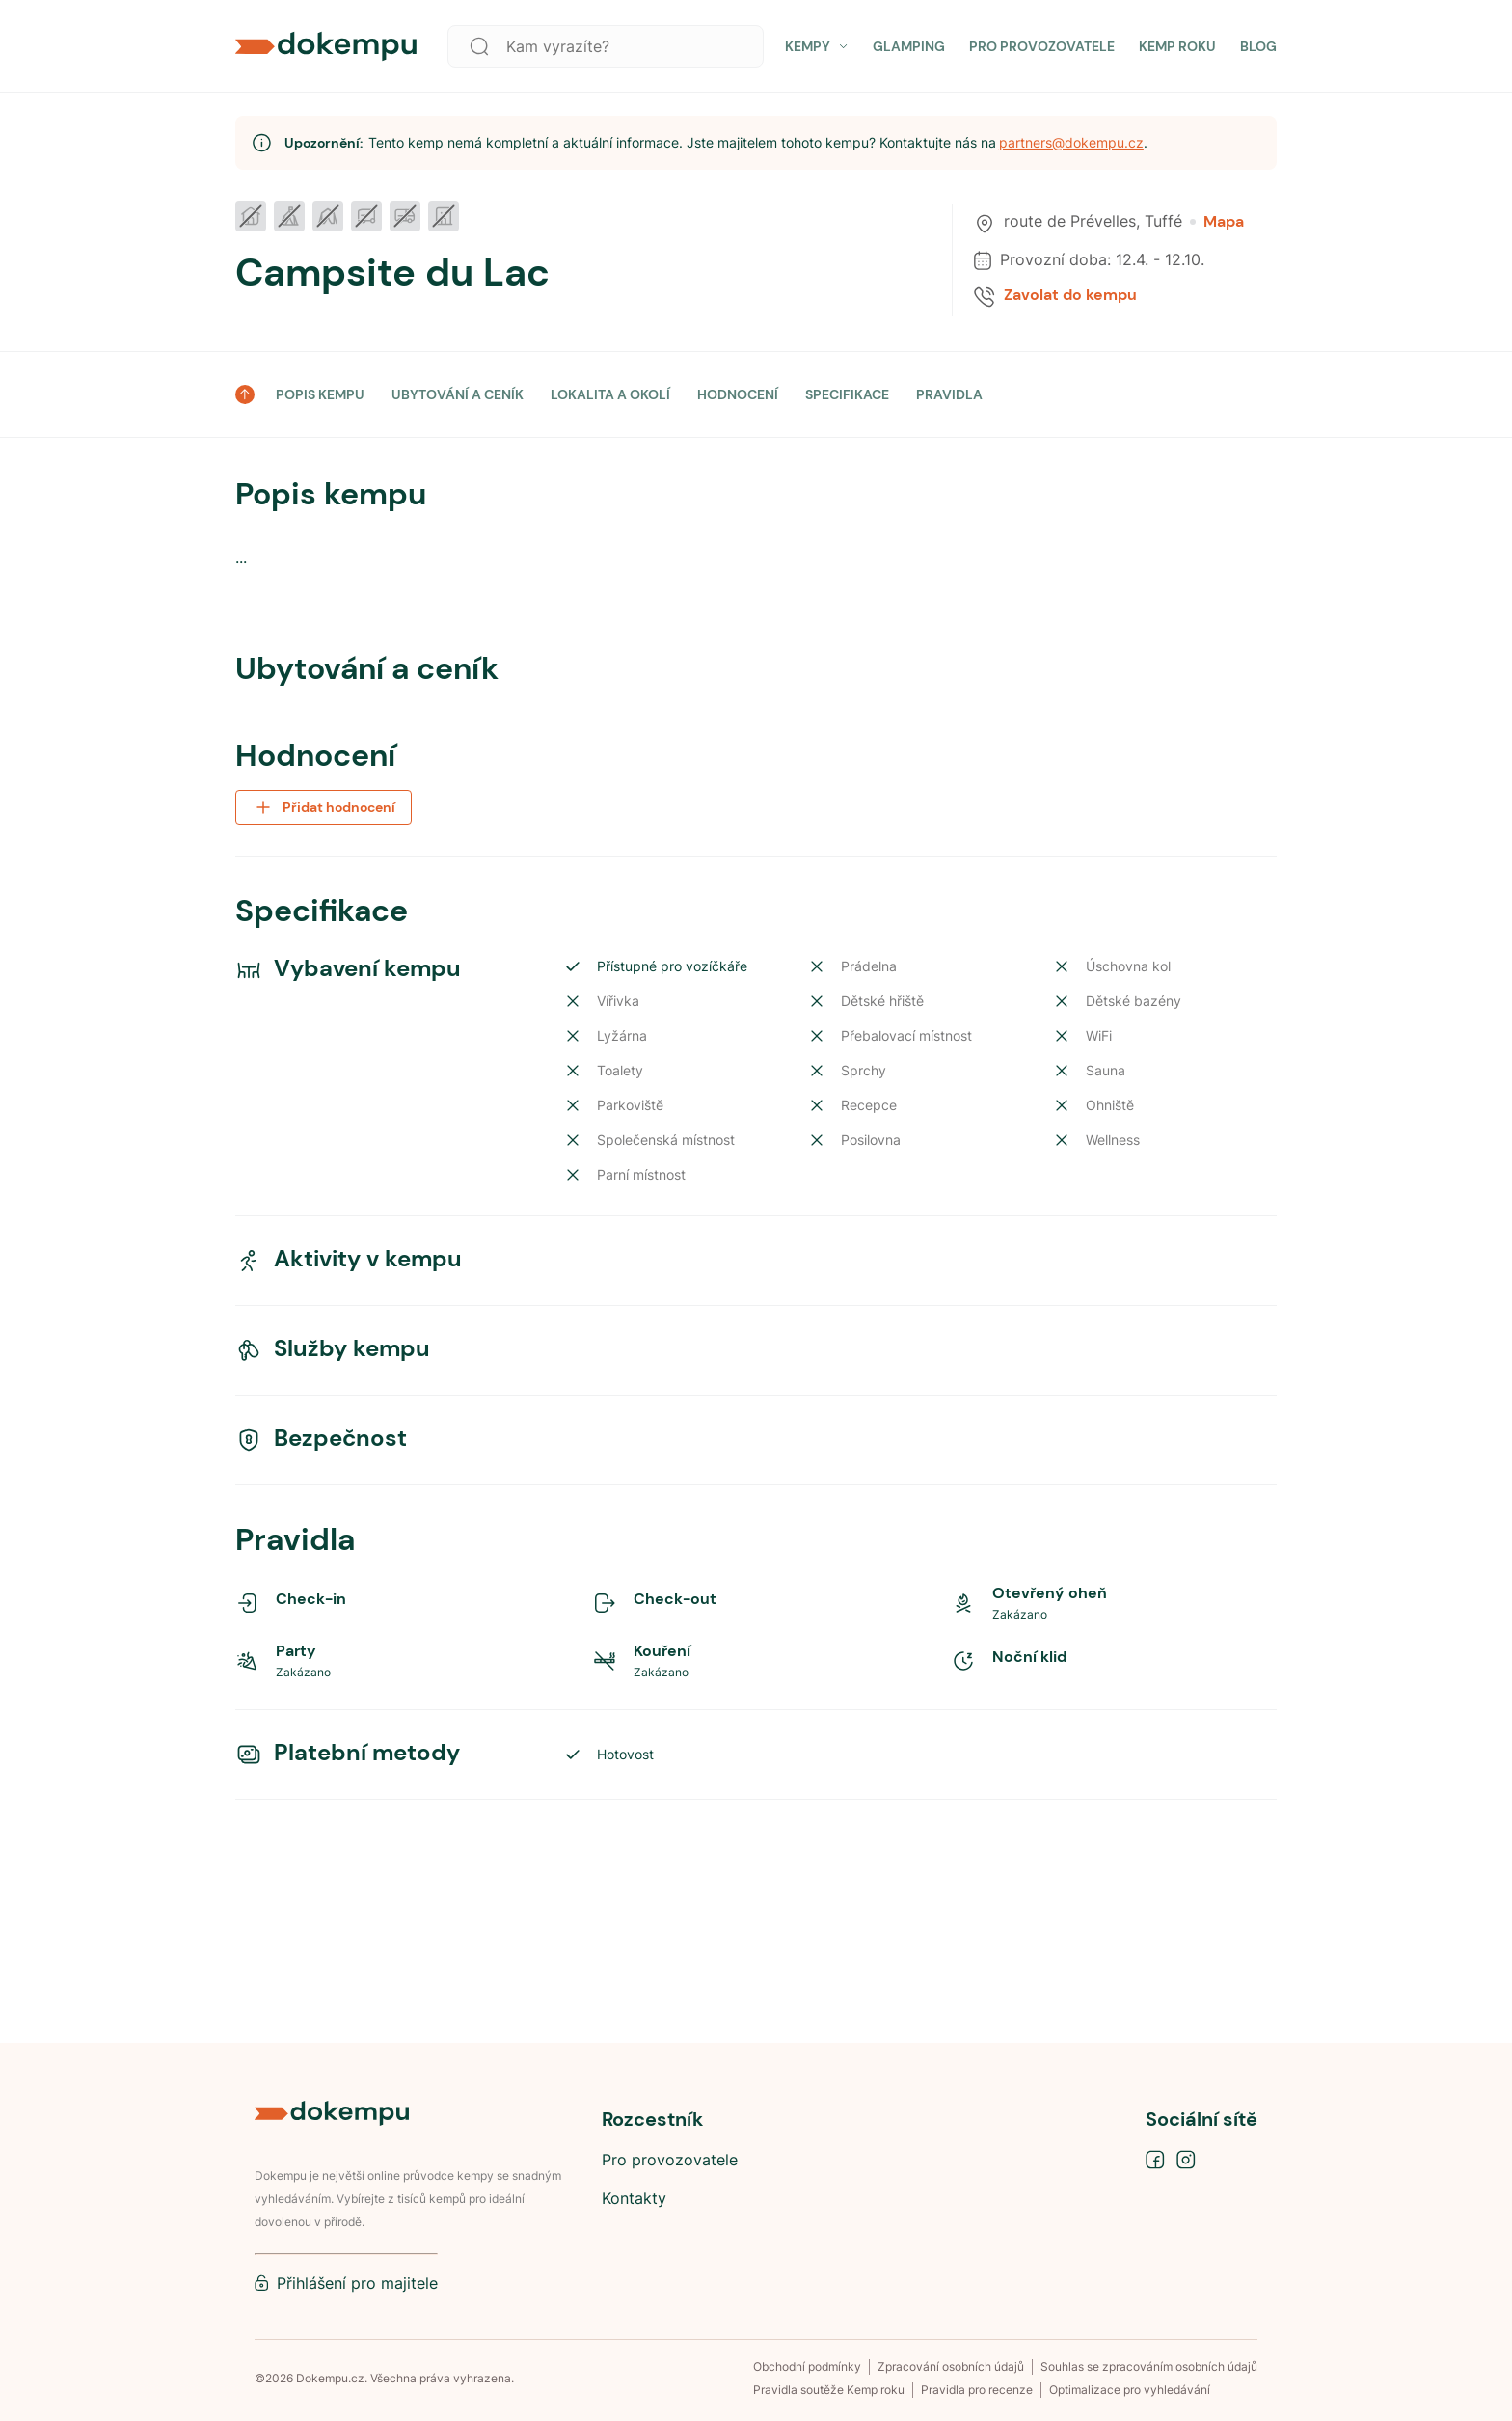  Describe the element at coordinates (949, 394) in the screenshot. I see `PRAVIDLA` at that location.